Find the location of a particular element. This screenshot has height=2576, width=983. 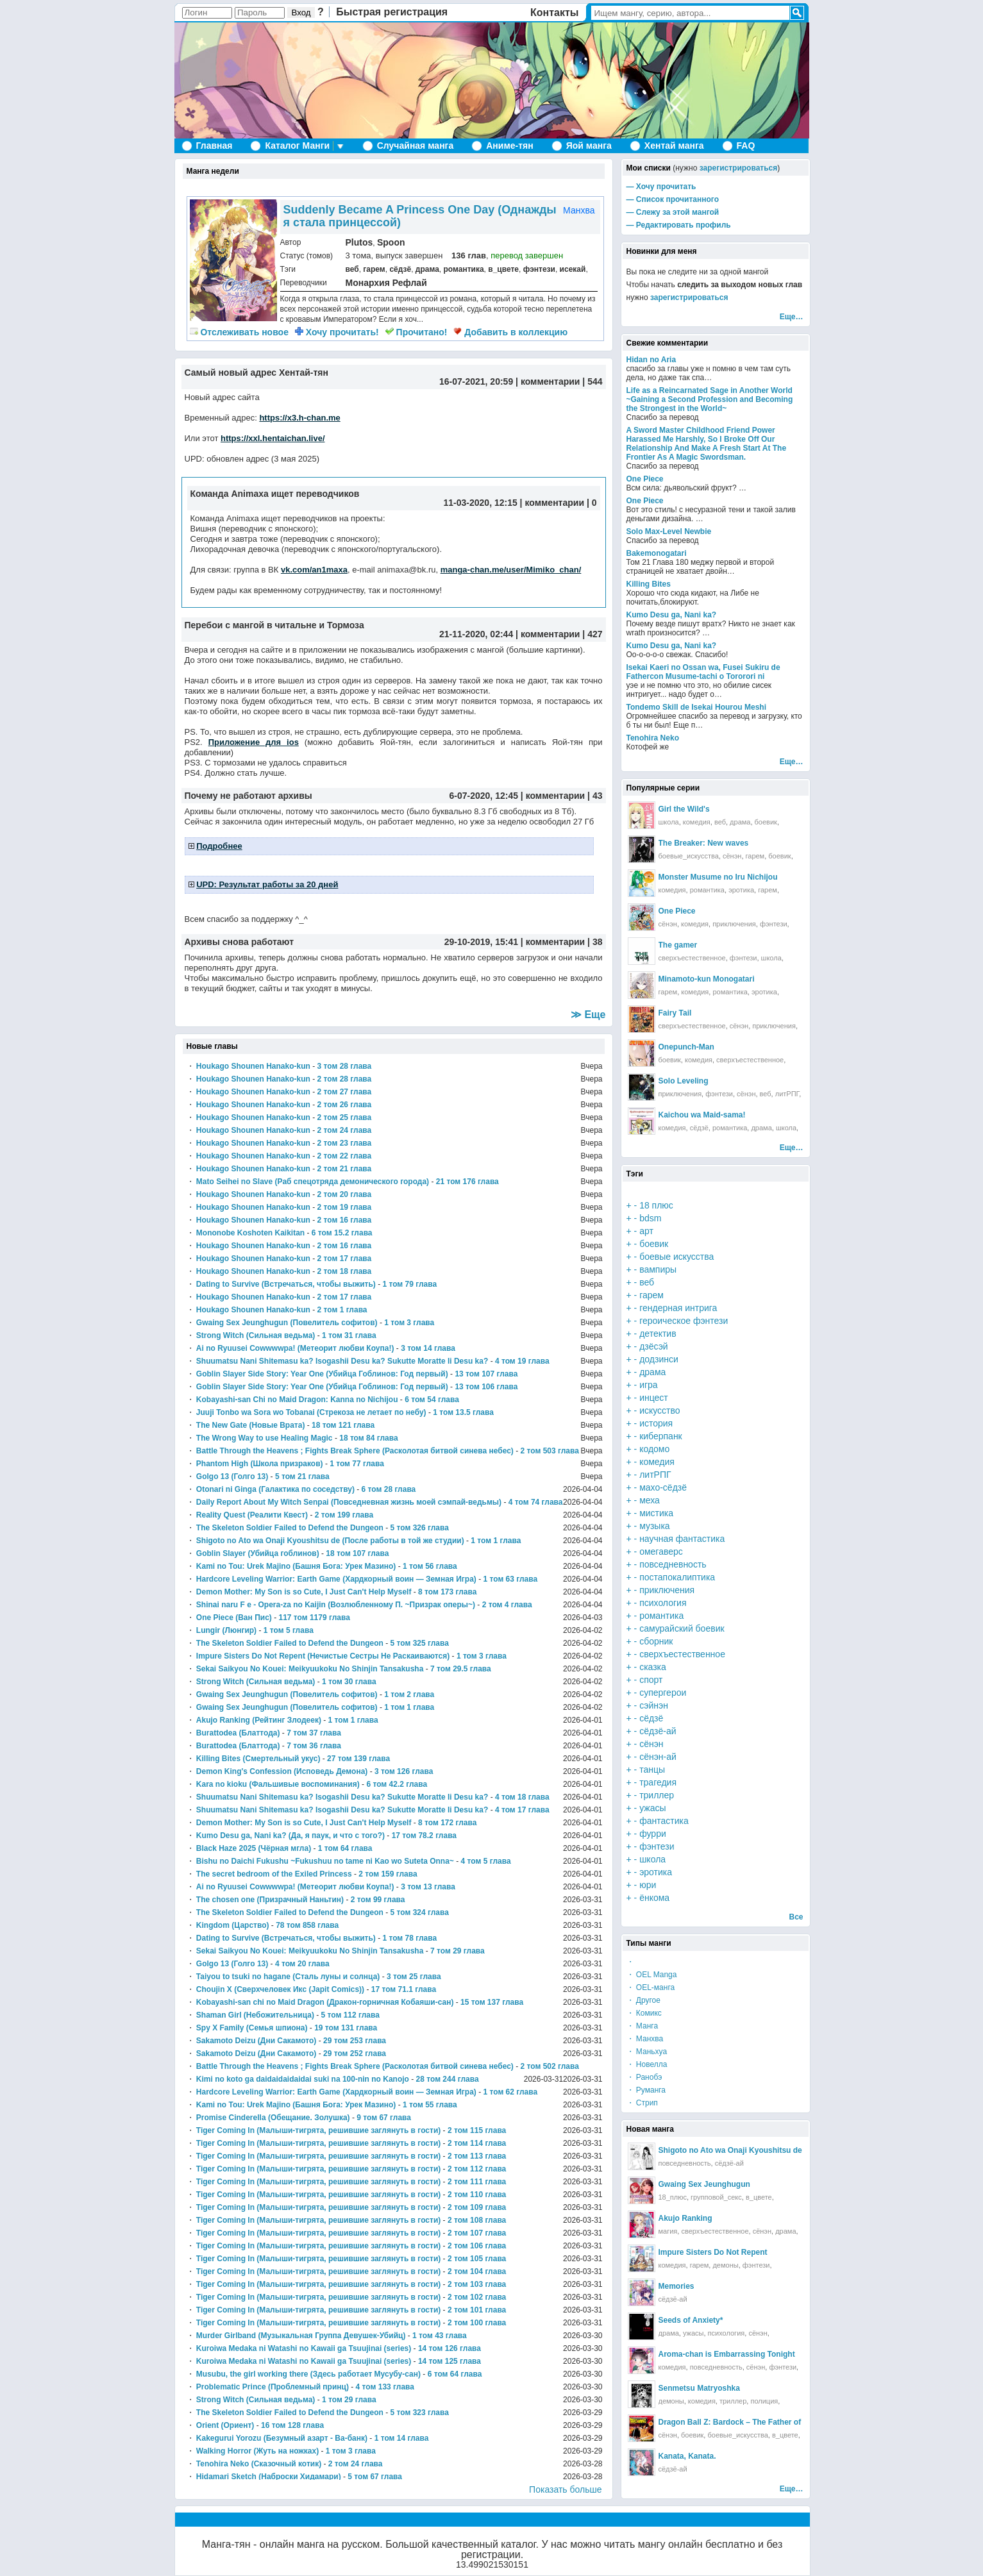

Burattodea (Блаттода) is located at coordinates (238, 1732).